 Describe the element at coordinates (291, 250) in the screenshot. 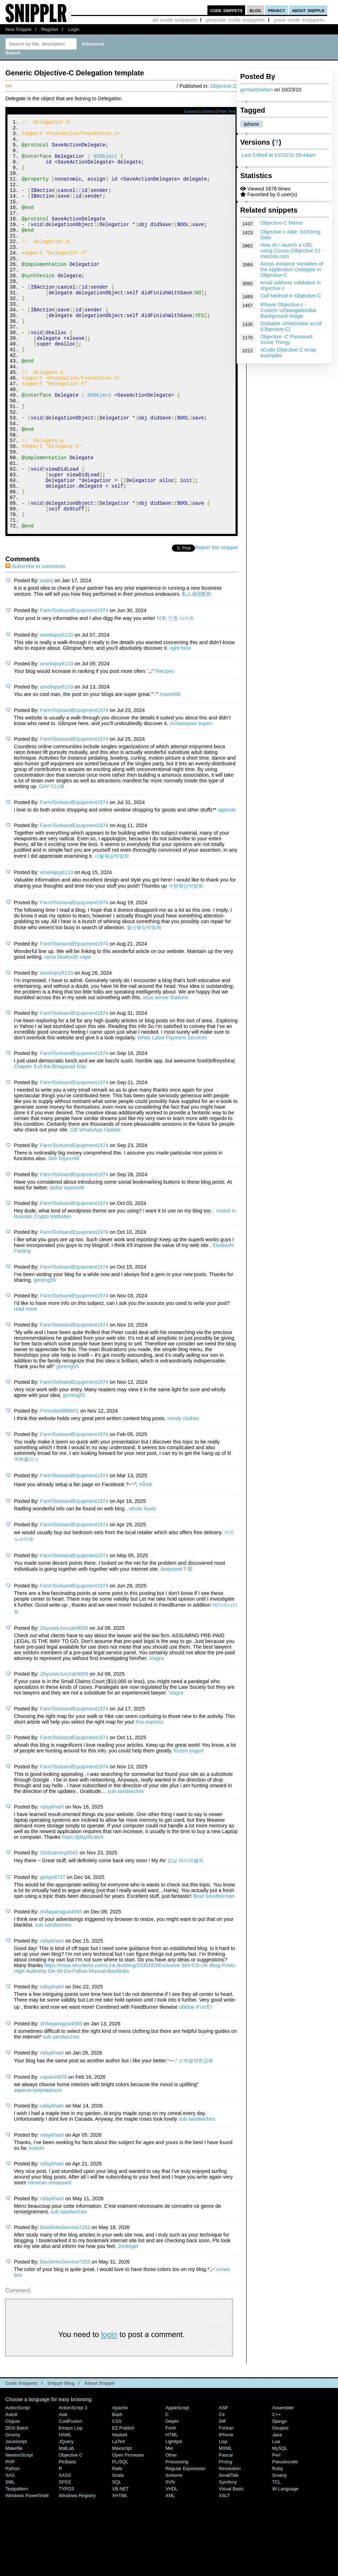

I see `How do I launch a URL using Cocoa (Objective C) - macosx.com` at that location.